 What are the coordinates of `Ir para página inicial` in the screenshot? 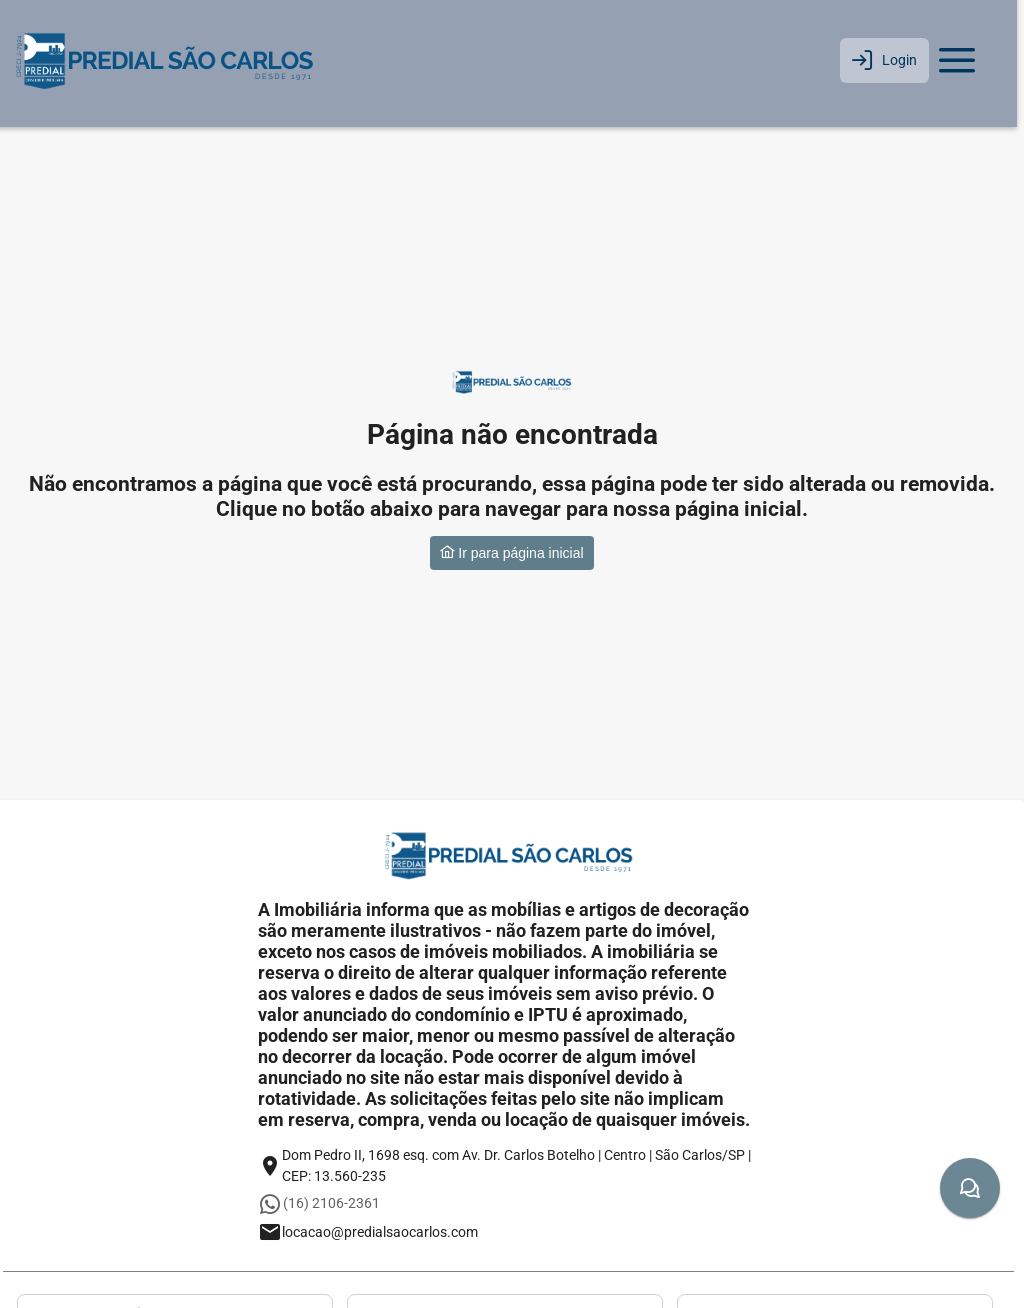 It's located at (511, 553).